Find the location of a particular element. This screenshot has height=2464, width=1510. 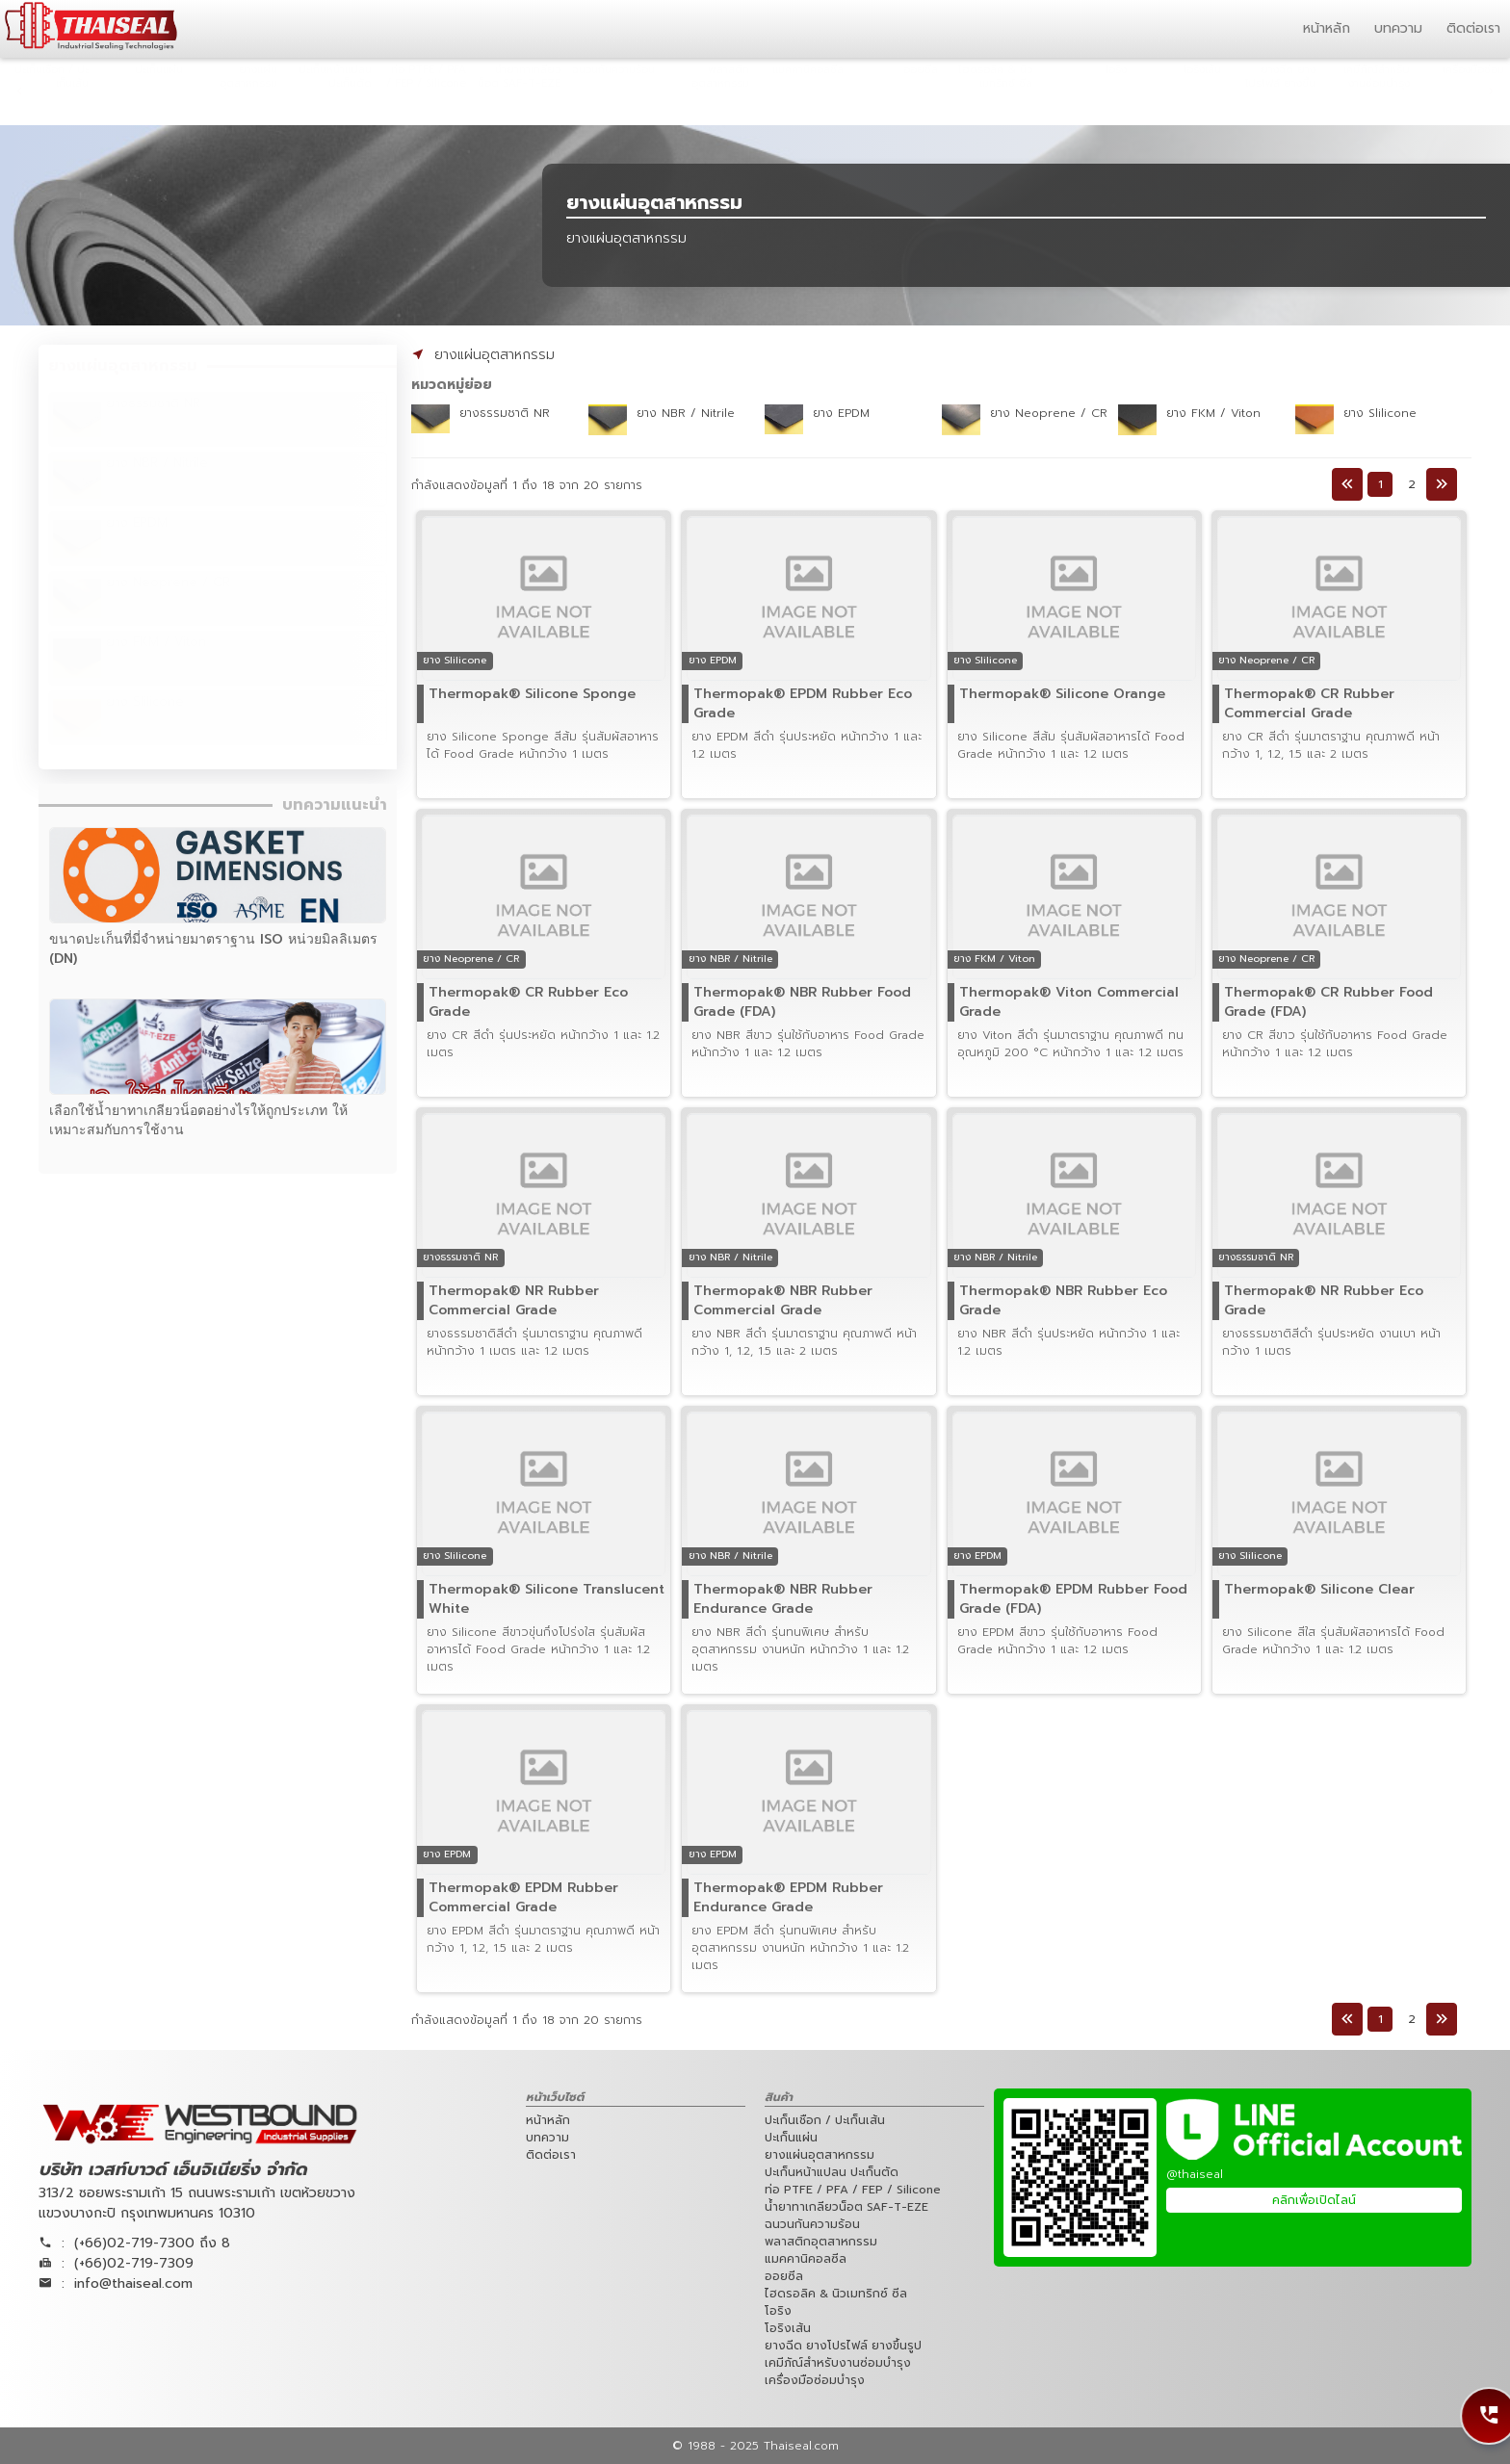

โอริง is located at coordinates (778, 2311).